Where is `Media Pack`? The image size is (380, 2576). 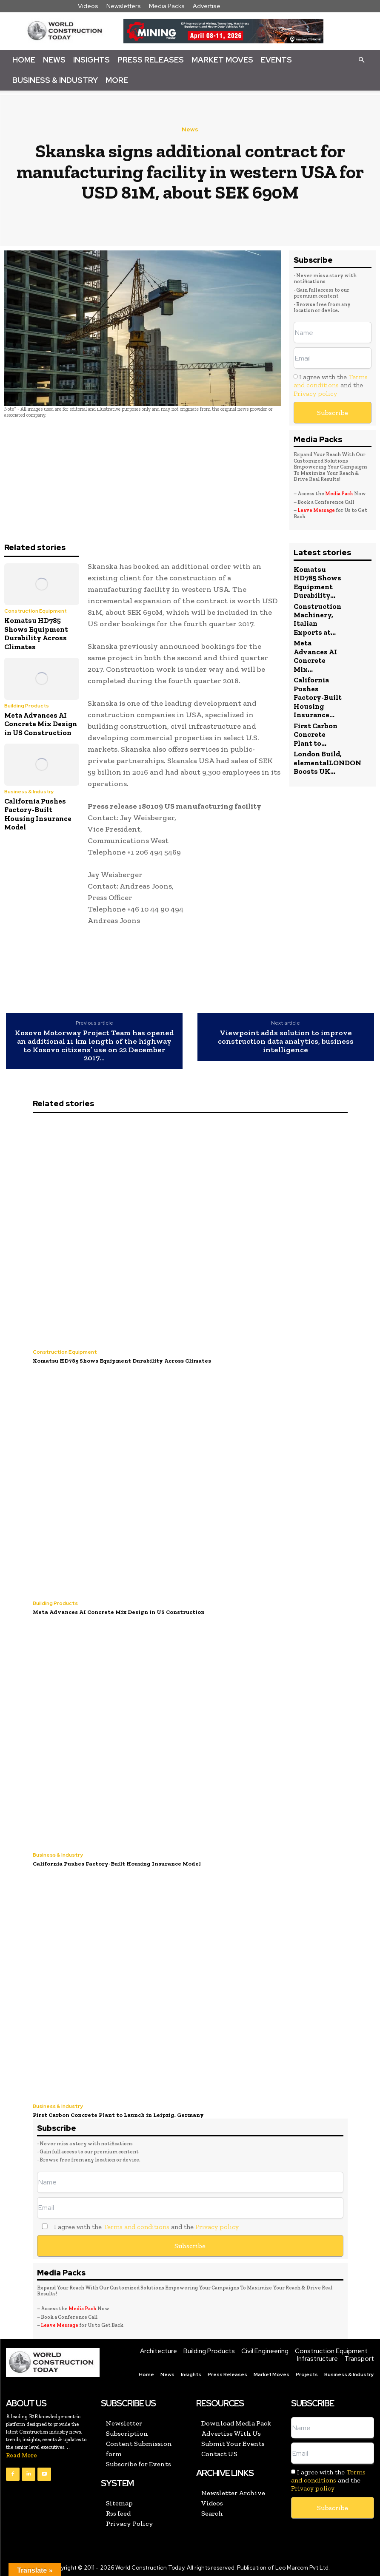
Media Pack is located at coordinates (339, 494).